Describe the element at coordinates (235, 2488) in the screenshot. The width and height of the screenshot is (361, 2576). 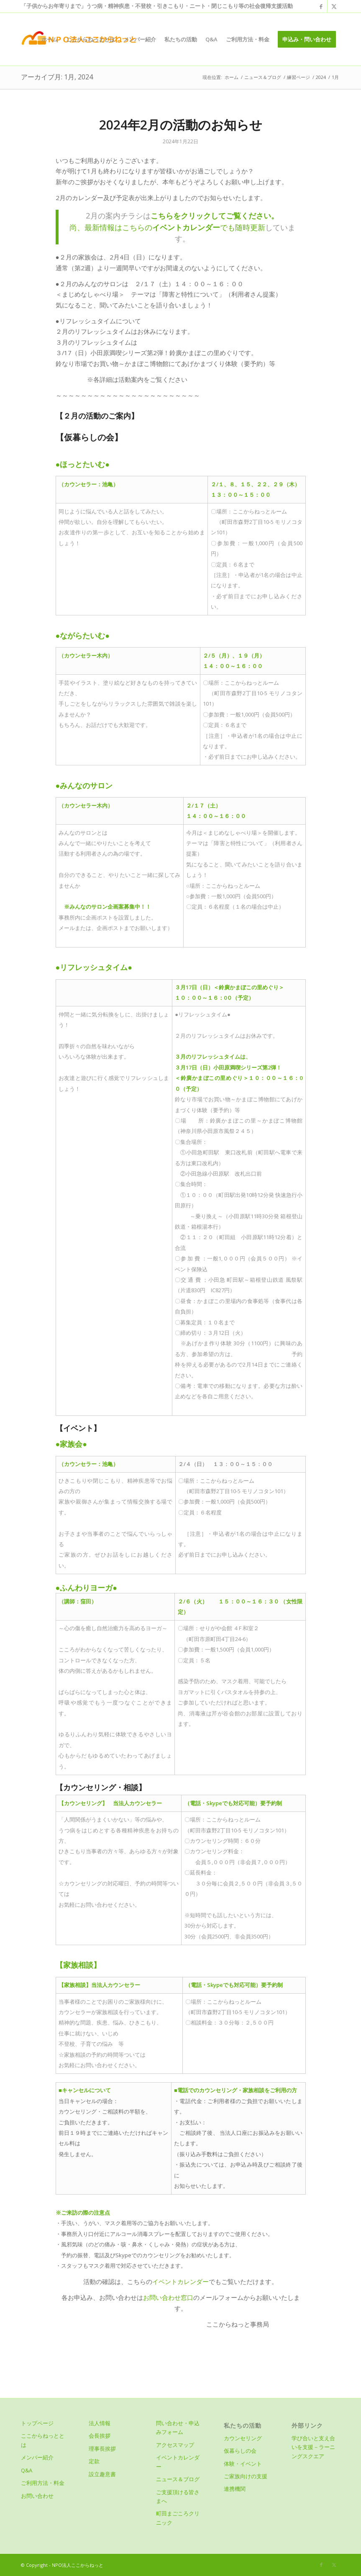
I see `連携機関` at that location.